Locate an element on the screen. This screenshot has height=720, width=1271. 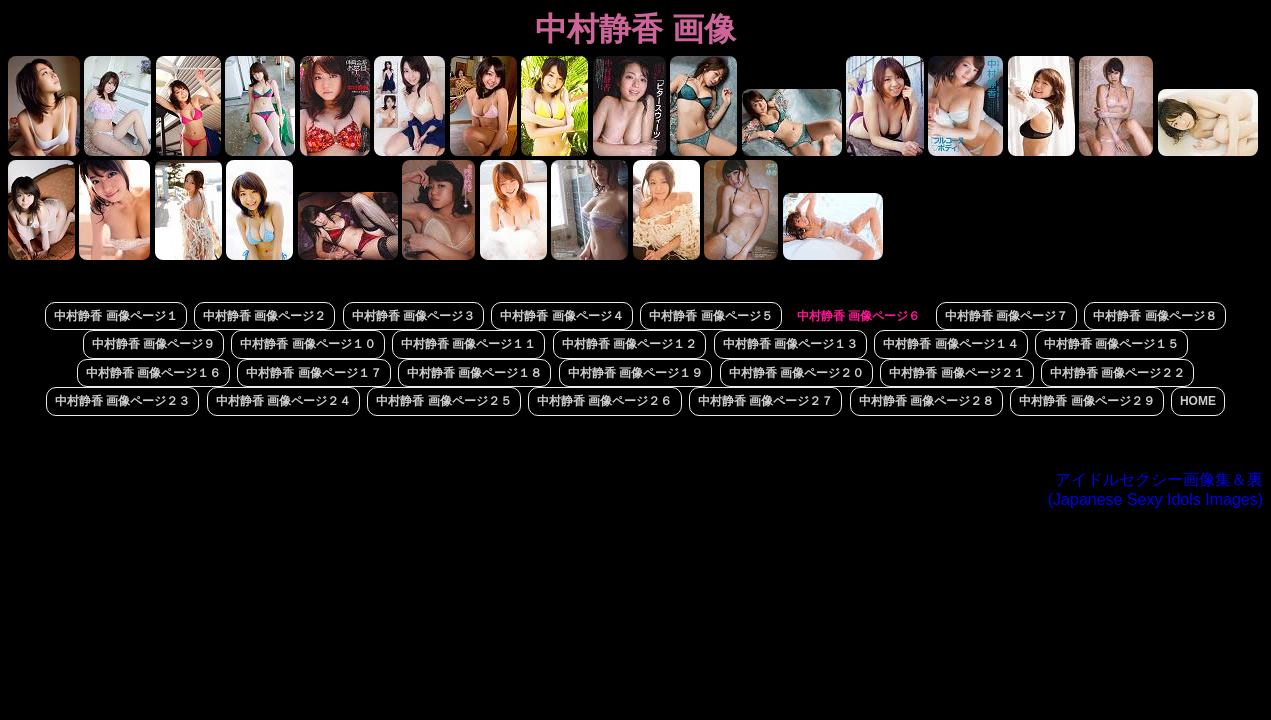
中村静香 画像ページ２７ is located at coordinates (765, 401).